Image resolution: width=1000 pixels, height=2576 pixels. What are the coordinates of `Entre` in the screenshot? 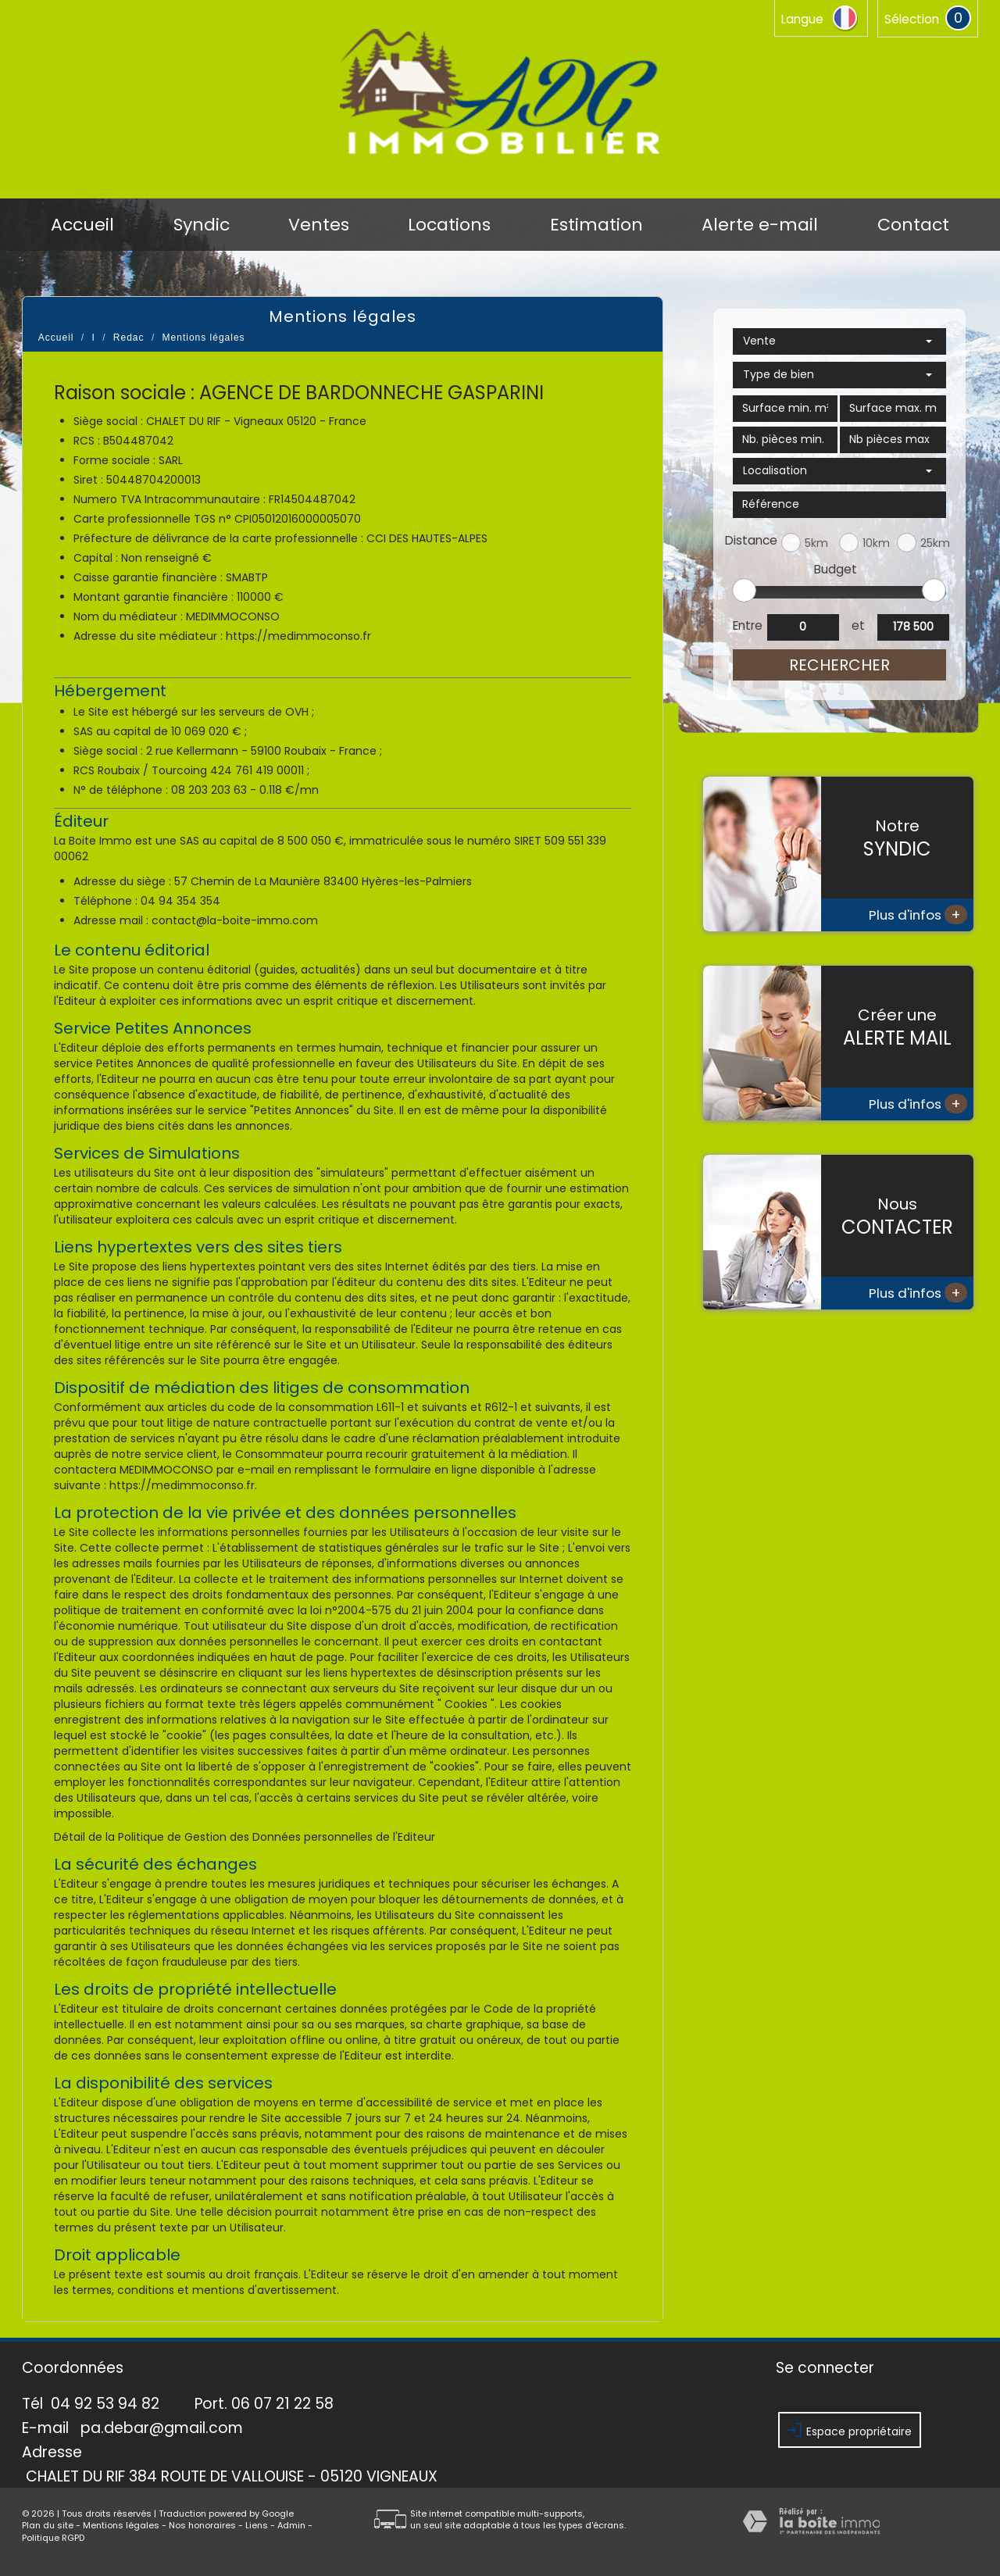 It's located at (747, 625).